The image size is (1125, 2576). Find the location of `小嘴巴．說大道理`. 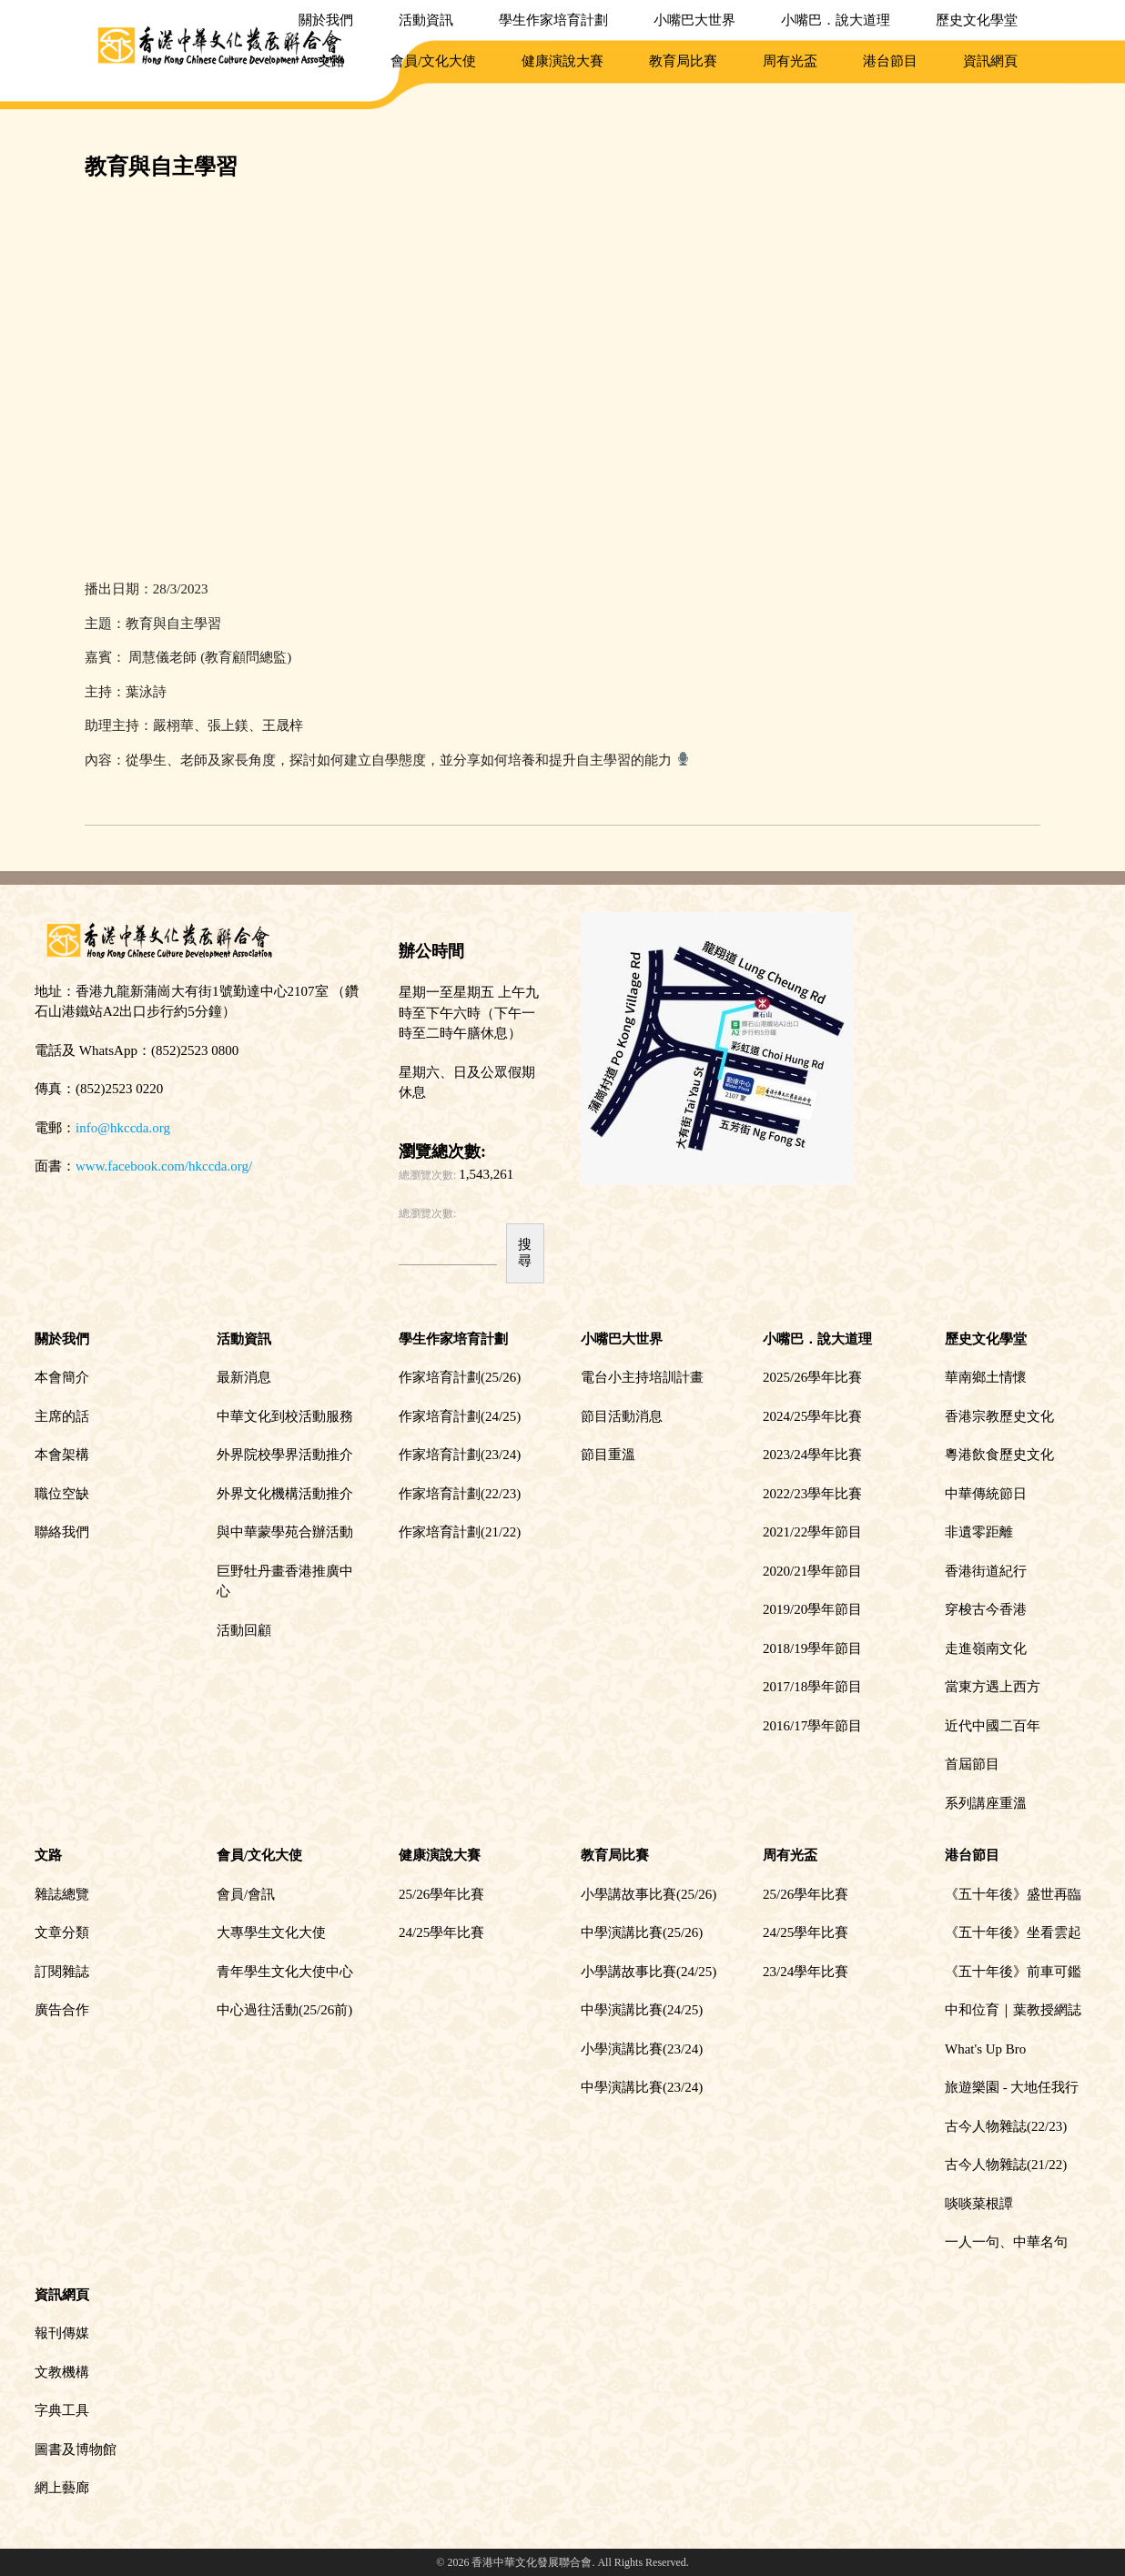

小嘴巴．說大道理 is located at coordinates (835, 20).